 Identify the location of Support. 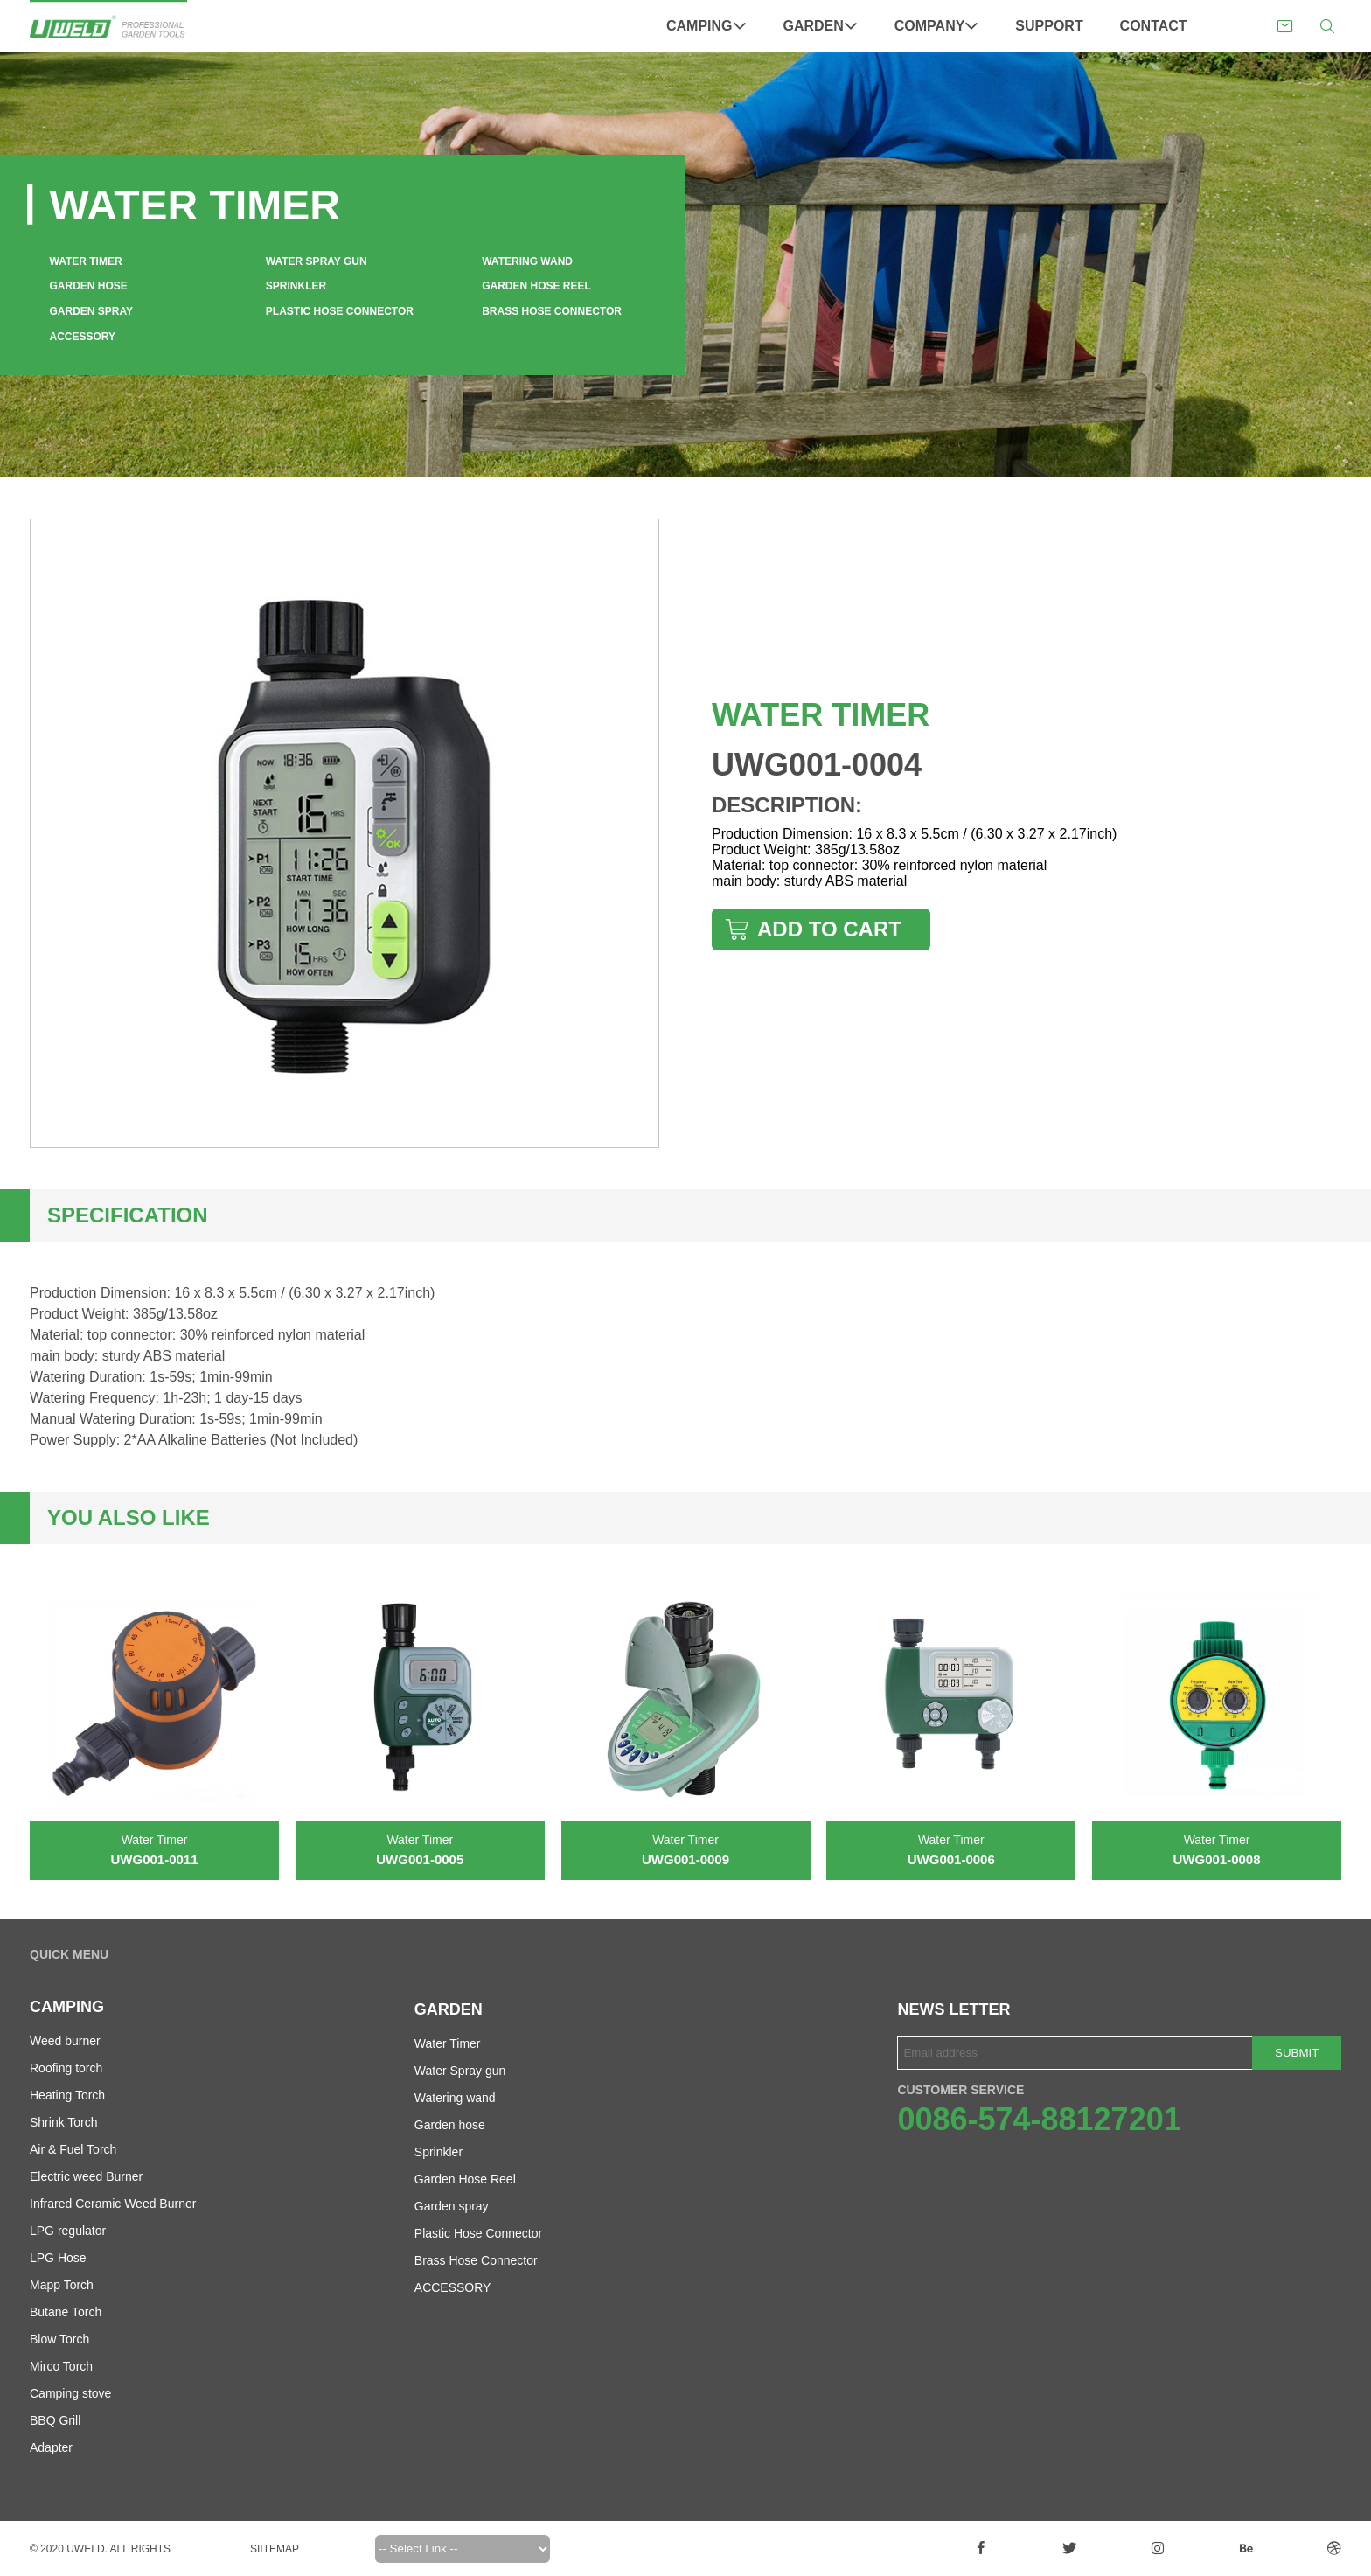
(1048, 25).